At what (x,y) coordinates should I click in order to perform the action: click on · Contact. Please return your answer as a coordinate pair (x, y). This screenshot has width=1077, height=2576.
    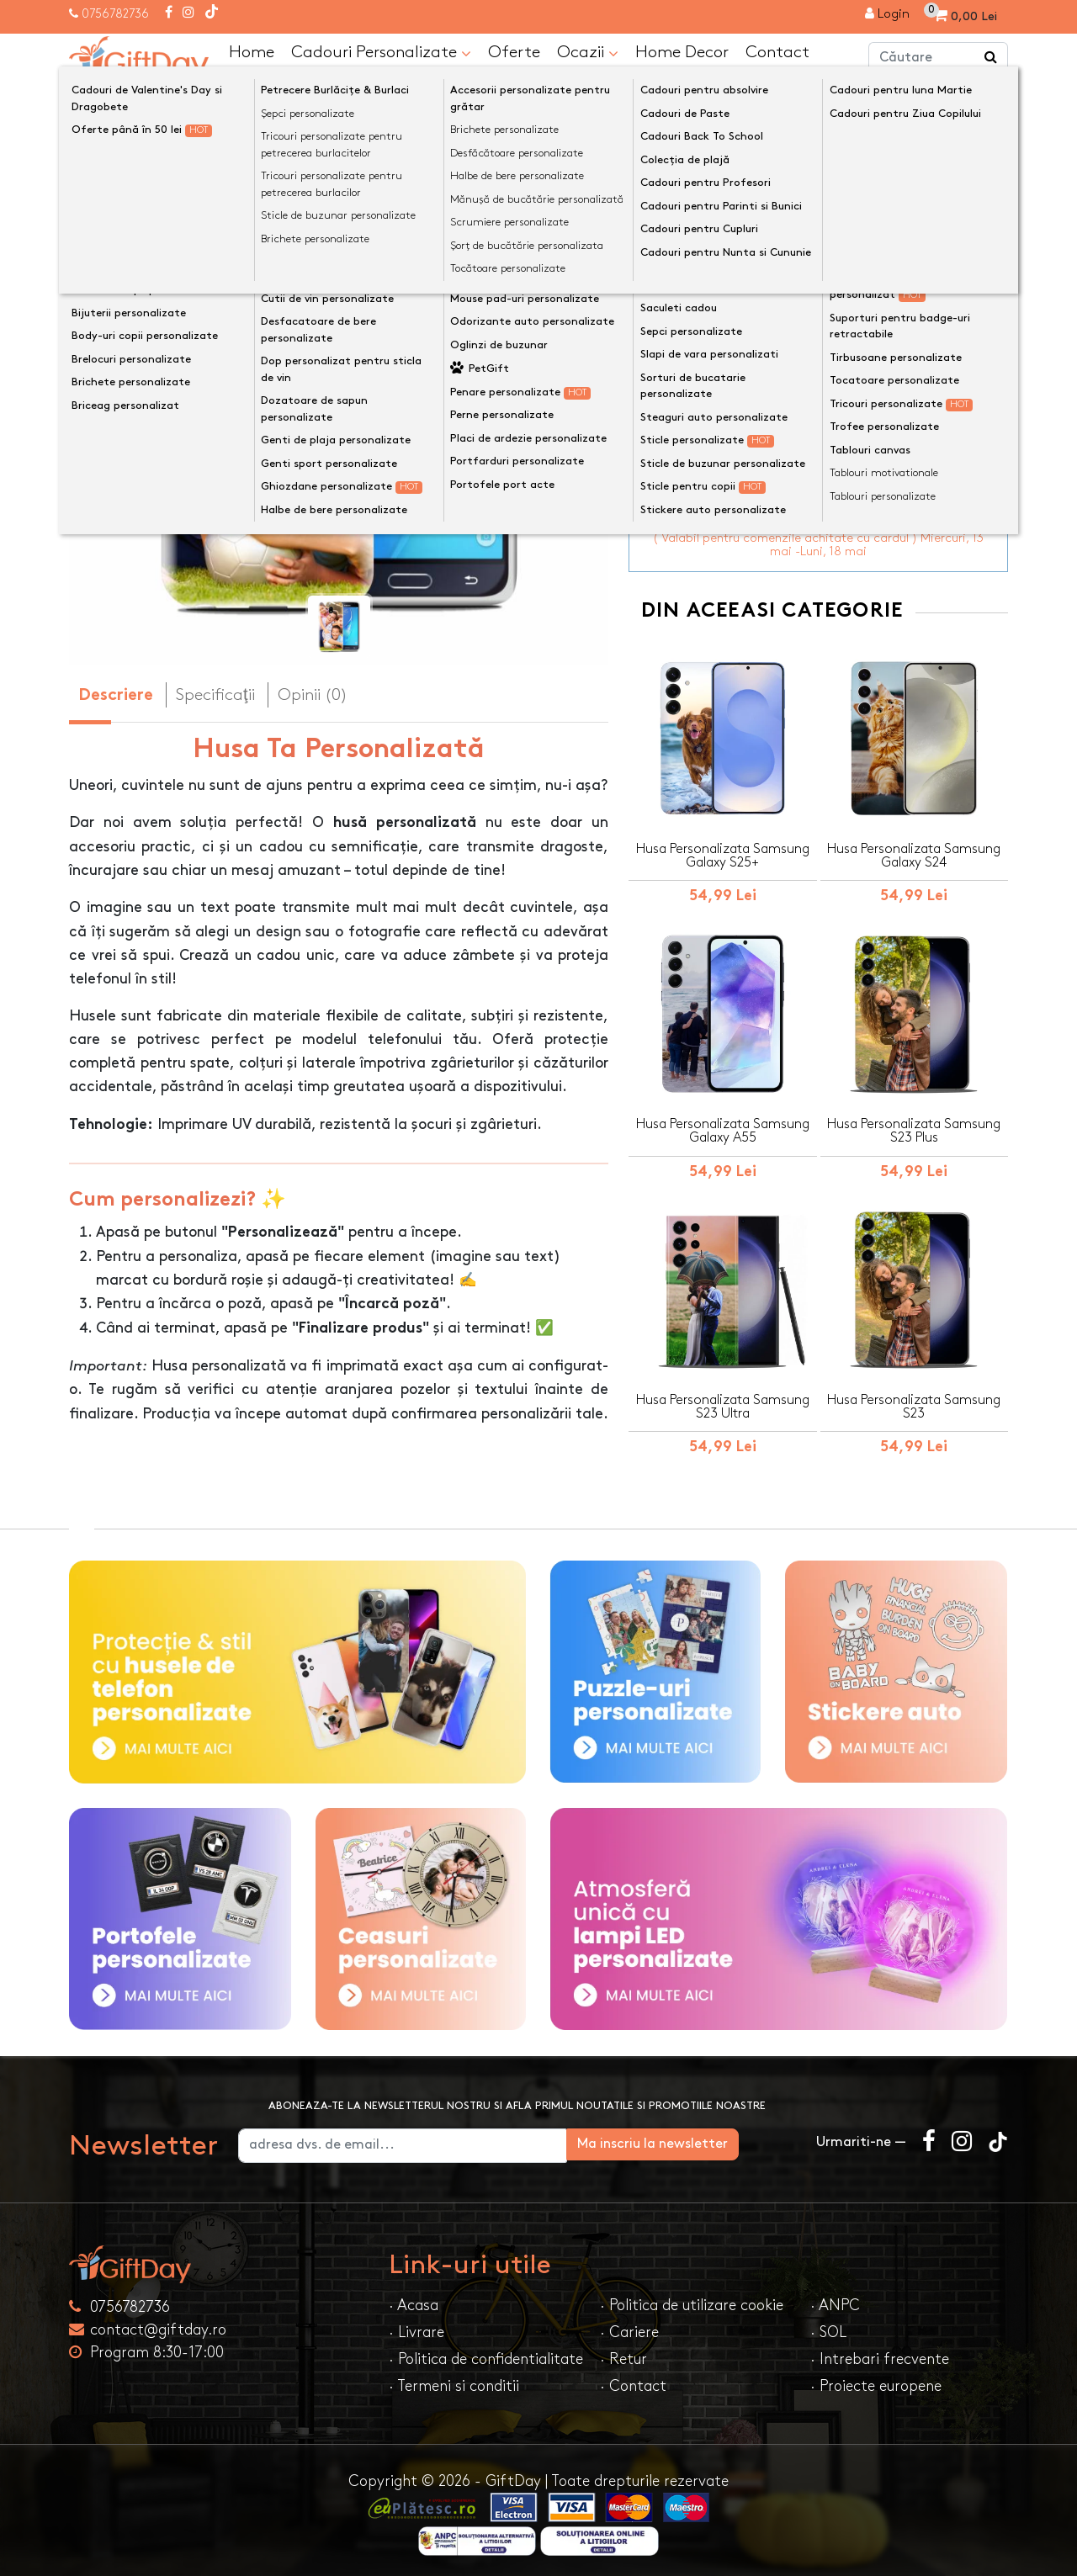
    Looking at the image, I should click on (633, 2381).